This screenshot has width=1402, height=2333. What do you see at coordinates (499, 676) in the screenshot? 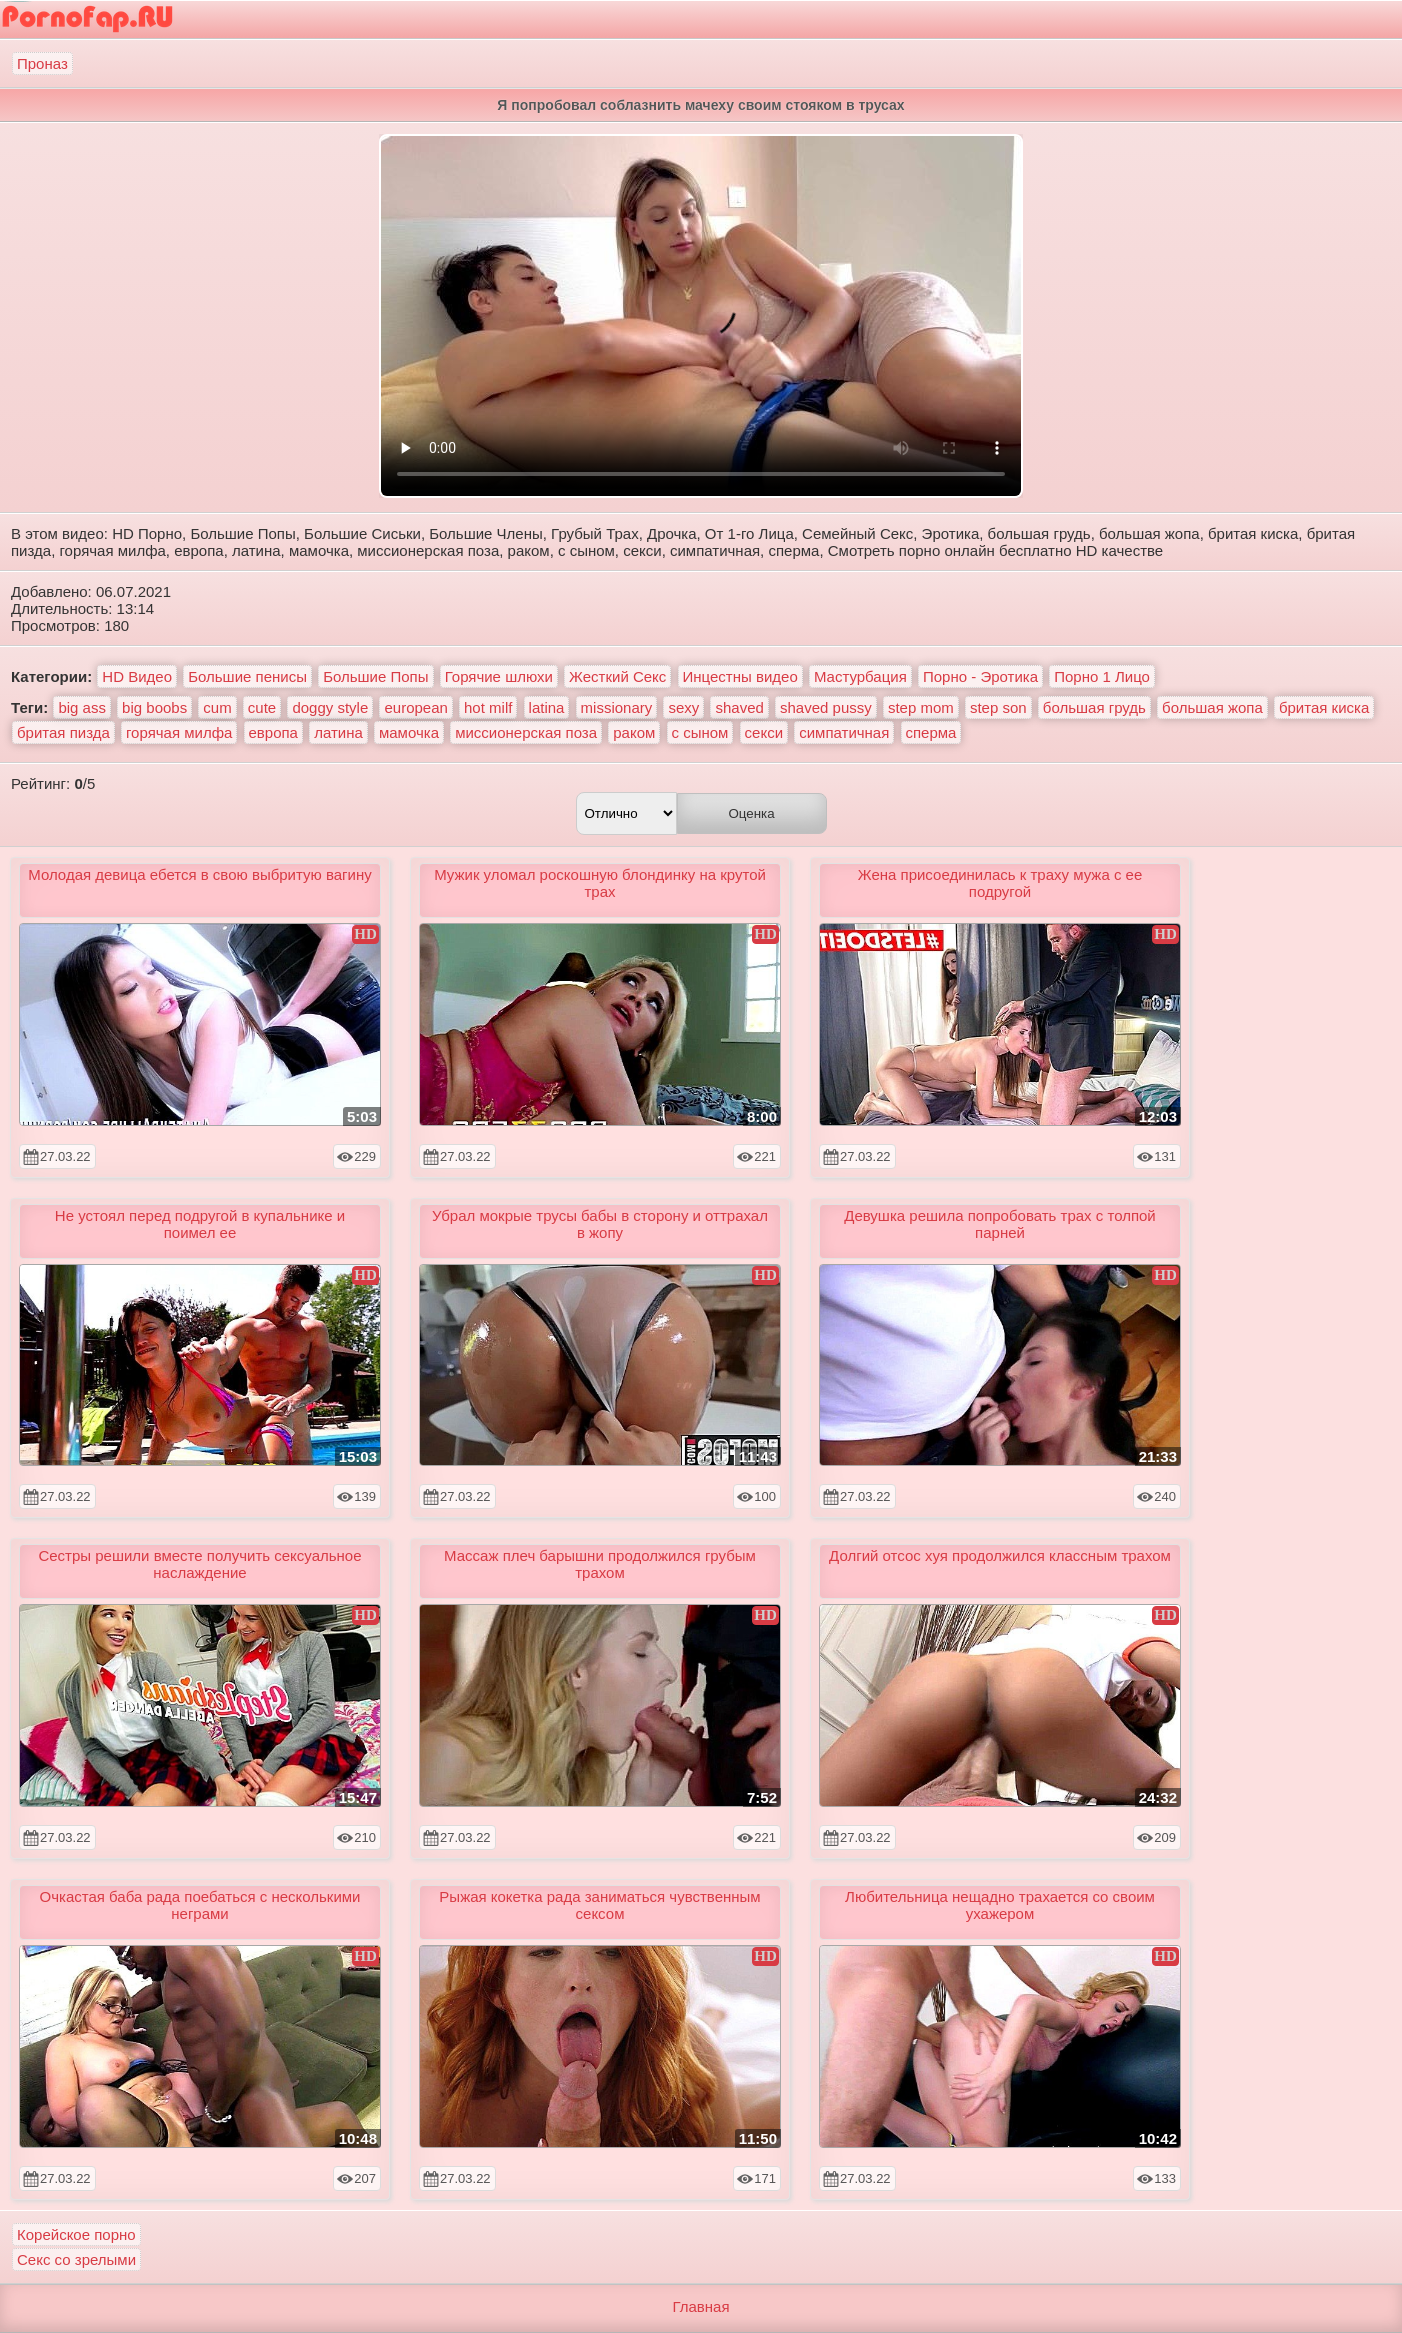
I see `Горячие шлюхи` at bounding box center [499, 676].